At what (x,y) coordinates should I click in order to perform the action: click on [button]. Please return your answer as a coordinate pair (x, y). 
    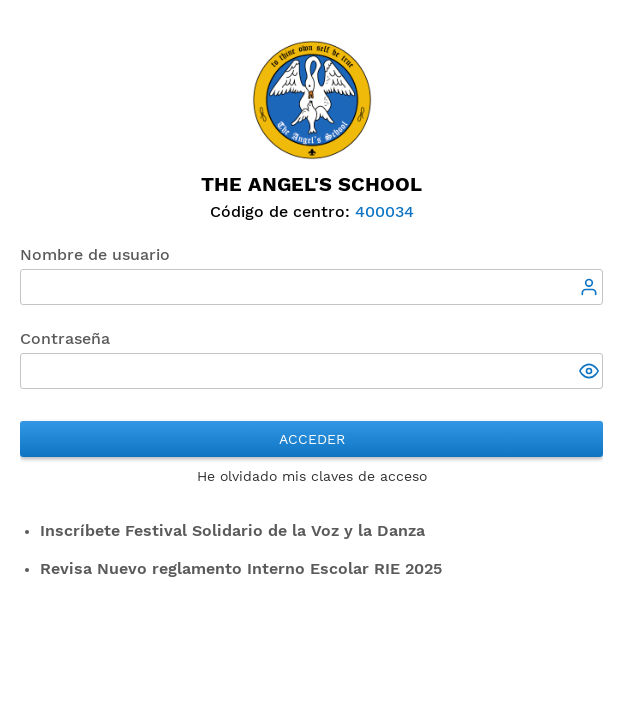
    Looking at the image, I should click on (591, 373).